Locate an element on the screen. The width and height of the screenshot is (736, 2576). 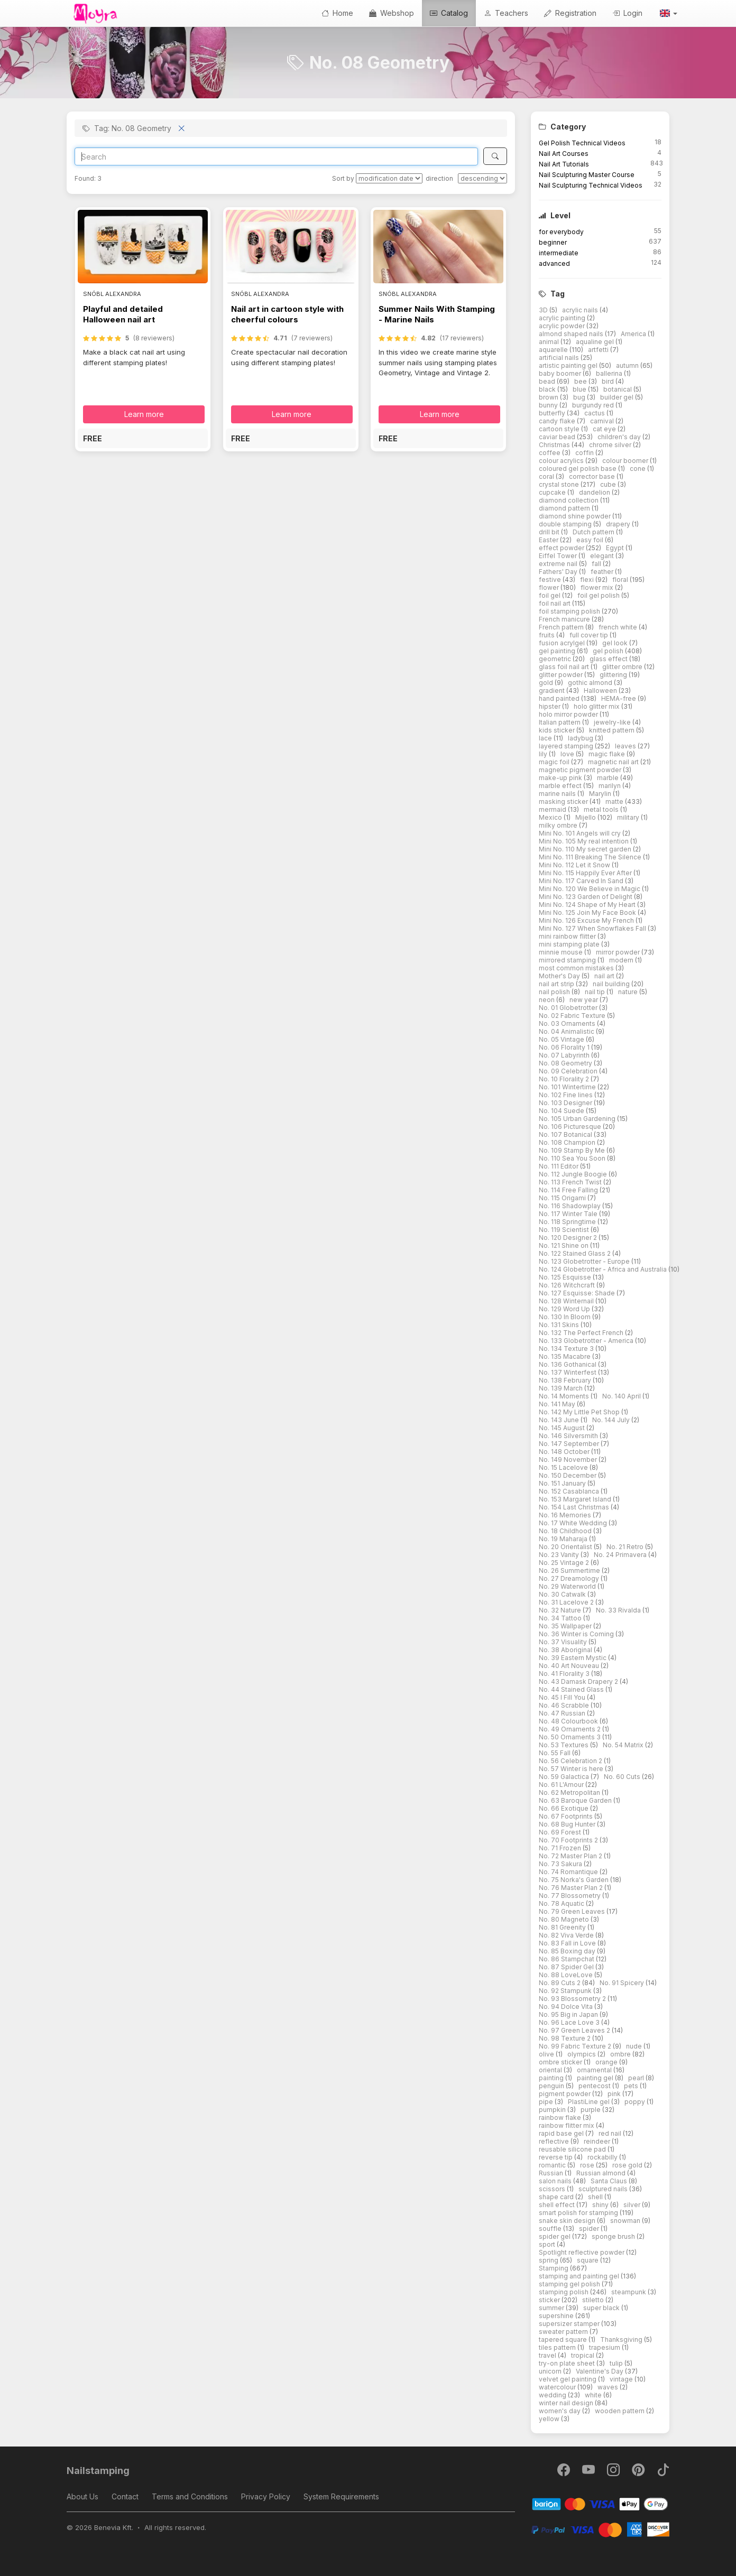
matte [button] is located at coordinates (615, 801).